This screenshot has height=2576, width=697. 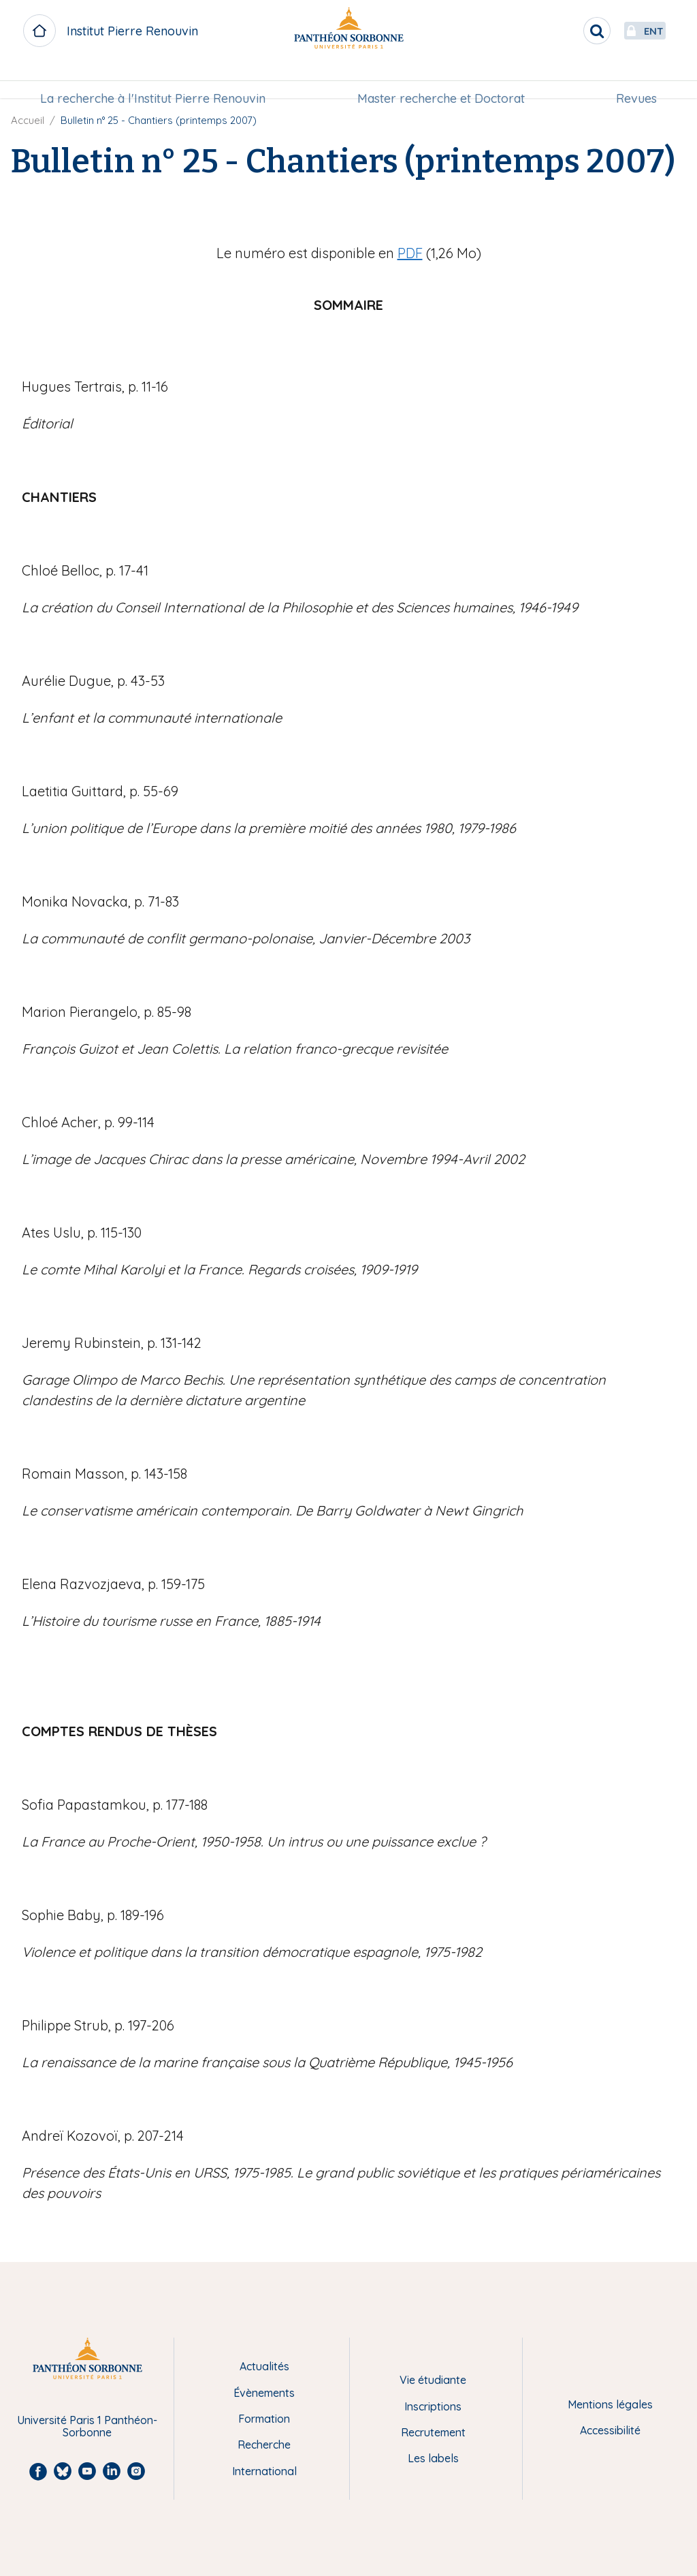 I want to click on Évènements, so click(x=264, y=2393).